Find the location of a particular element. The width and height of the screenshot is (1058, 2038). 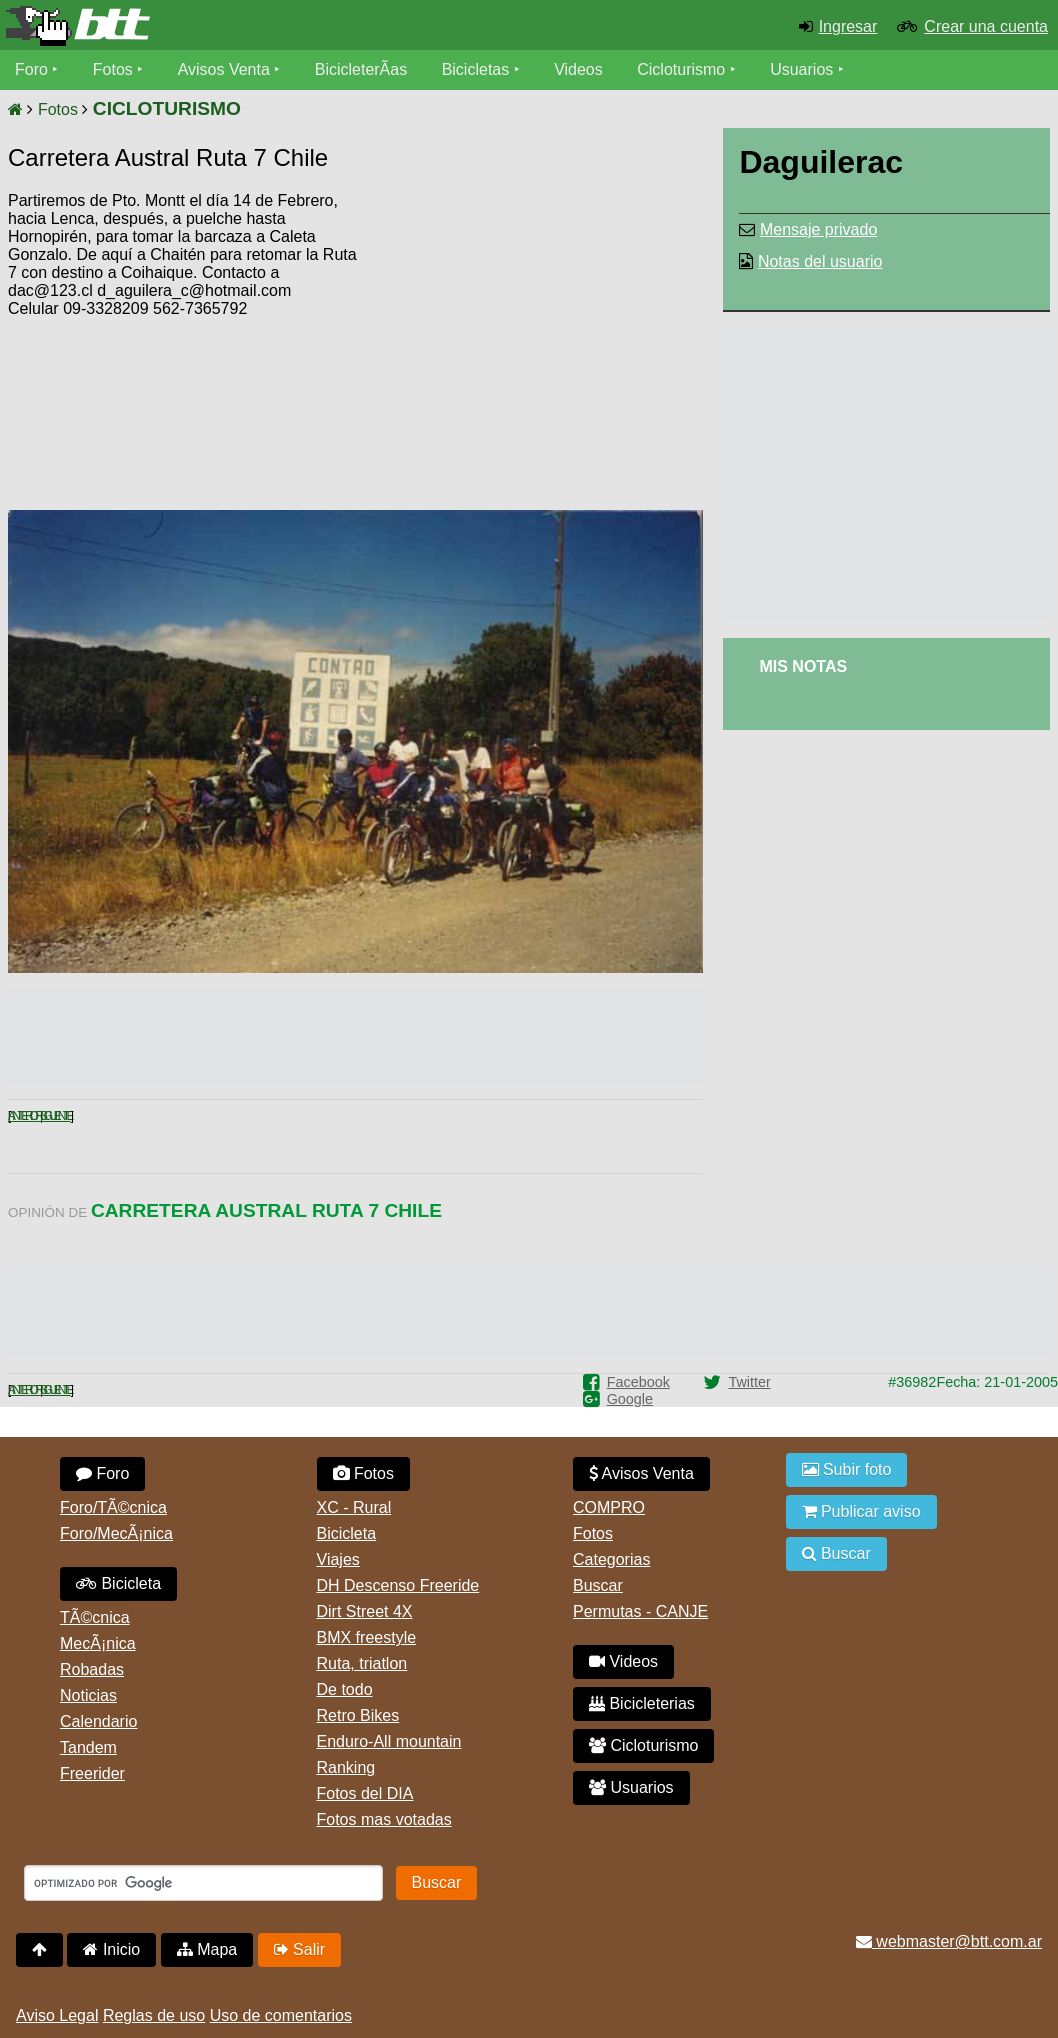

De todo is located at coordinates (345, 1689).